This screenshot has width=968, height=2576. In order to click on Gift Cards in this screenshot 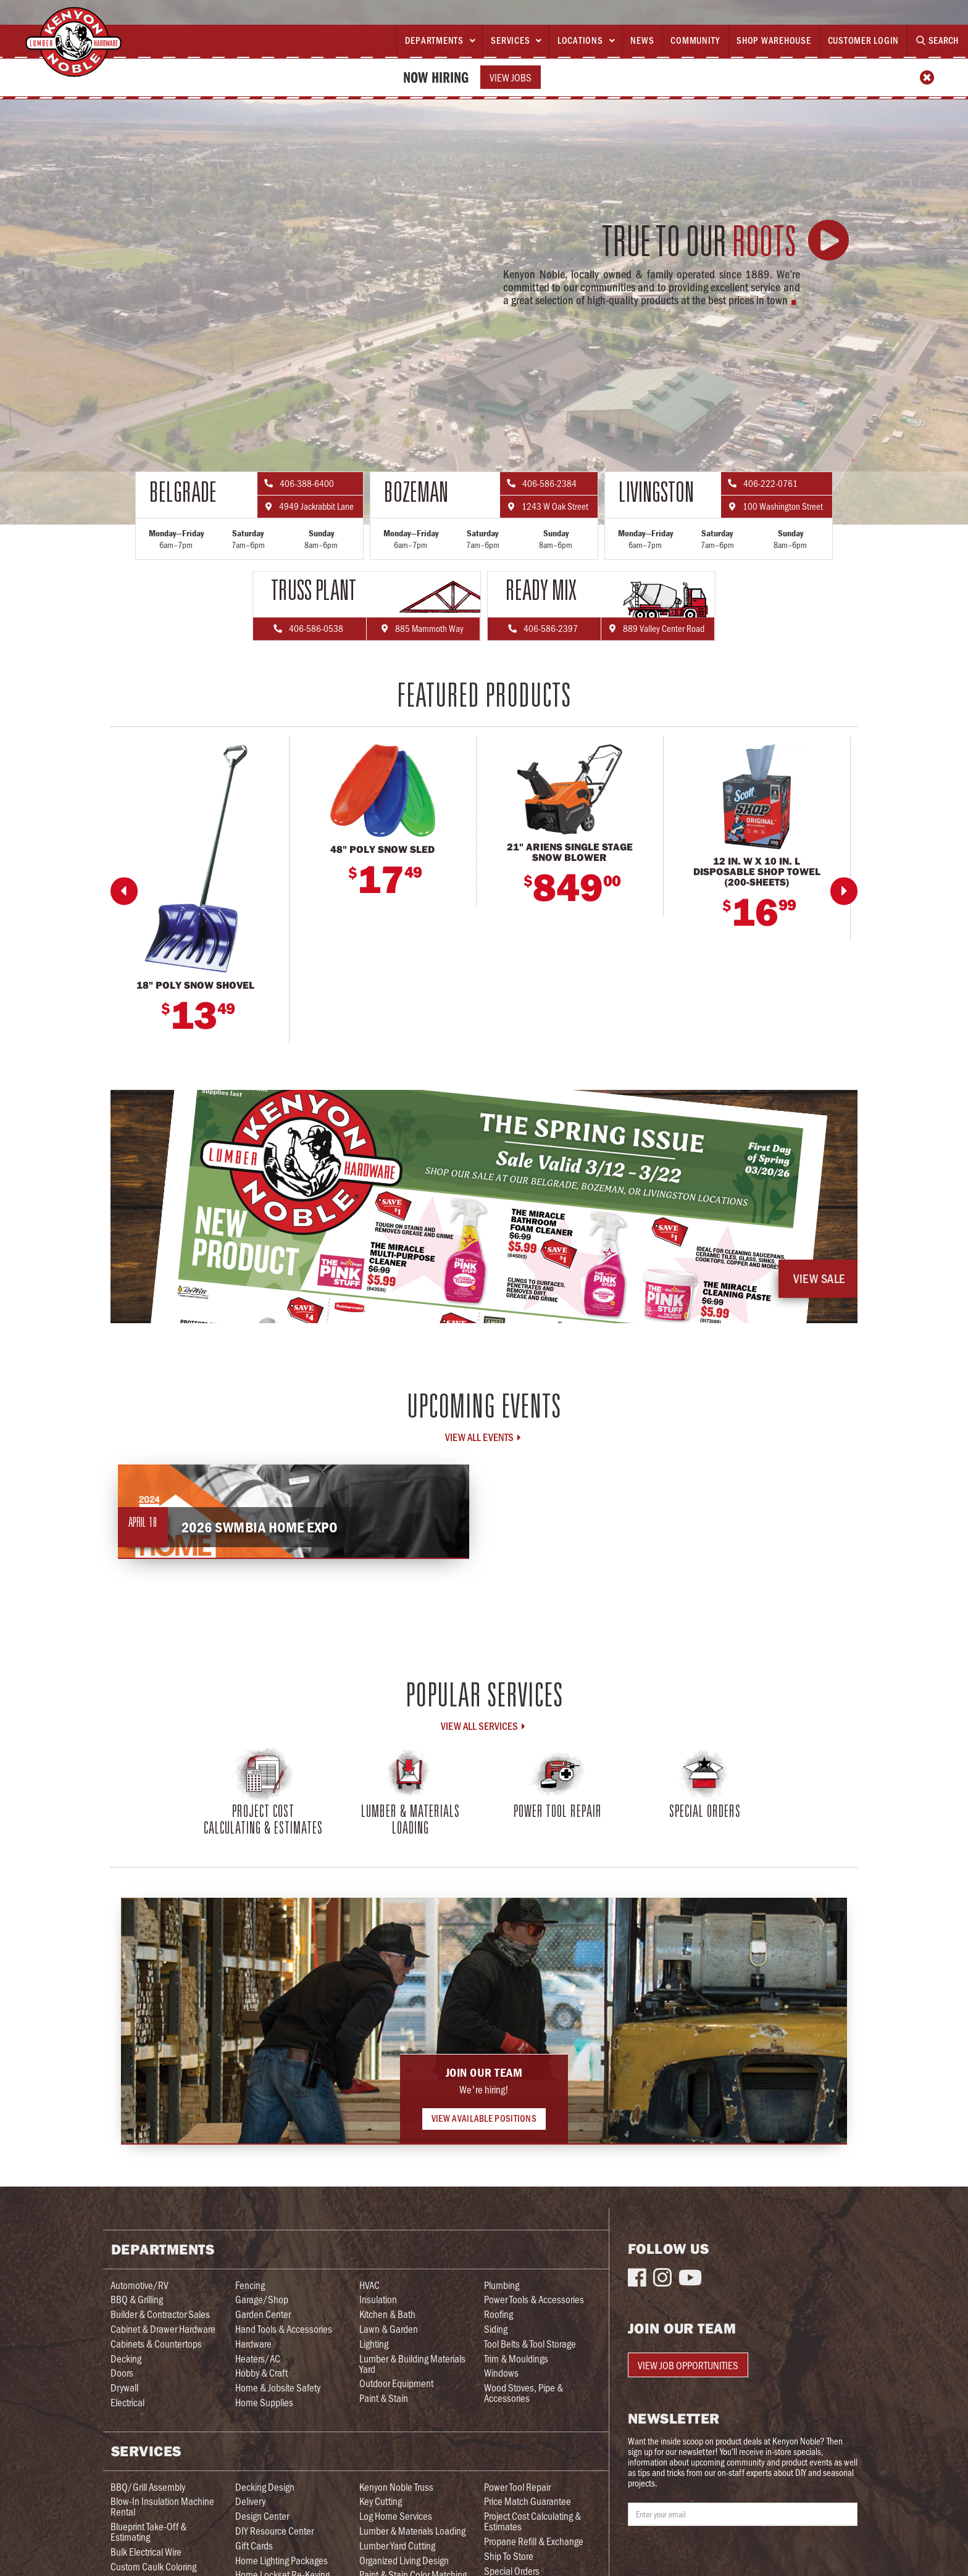, I will do `click(254, 2545)`.